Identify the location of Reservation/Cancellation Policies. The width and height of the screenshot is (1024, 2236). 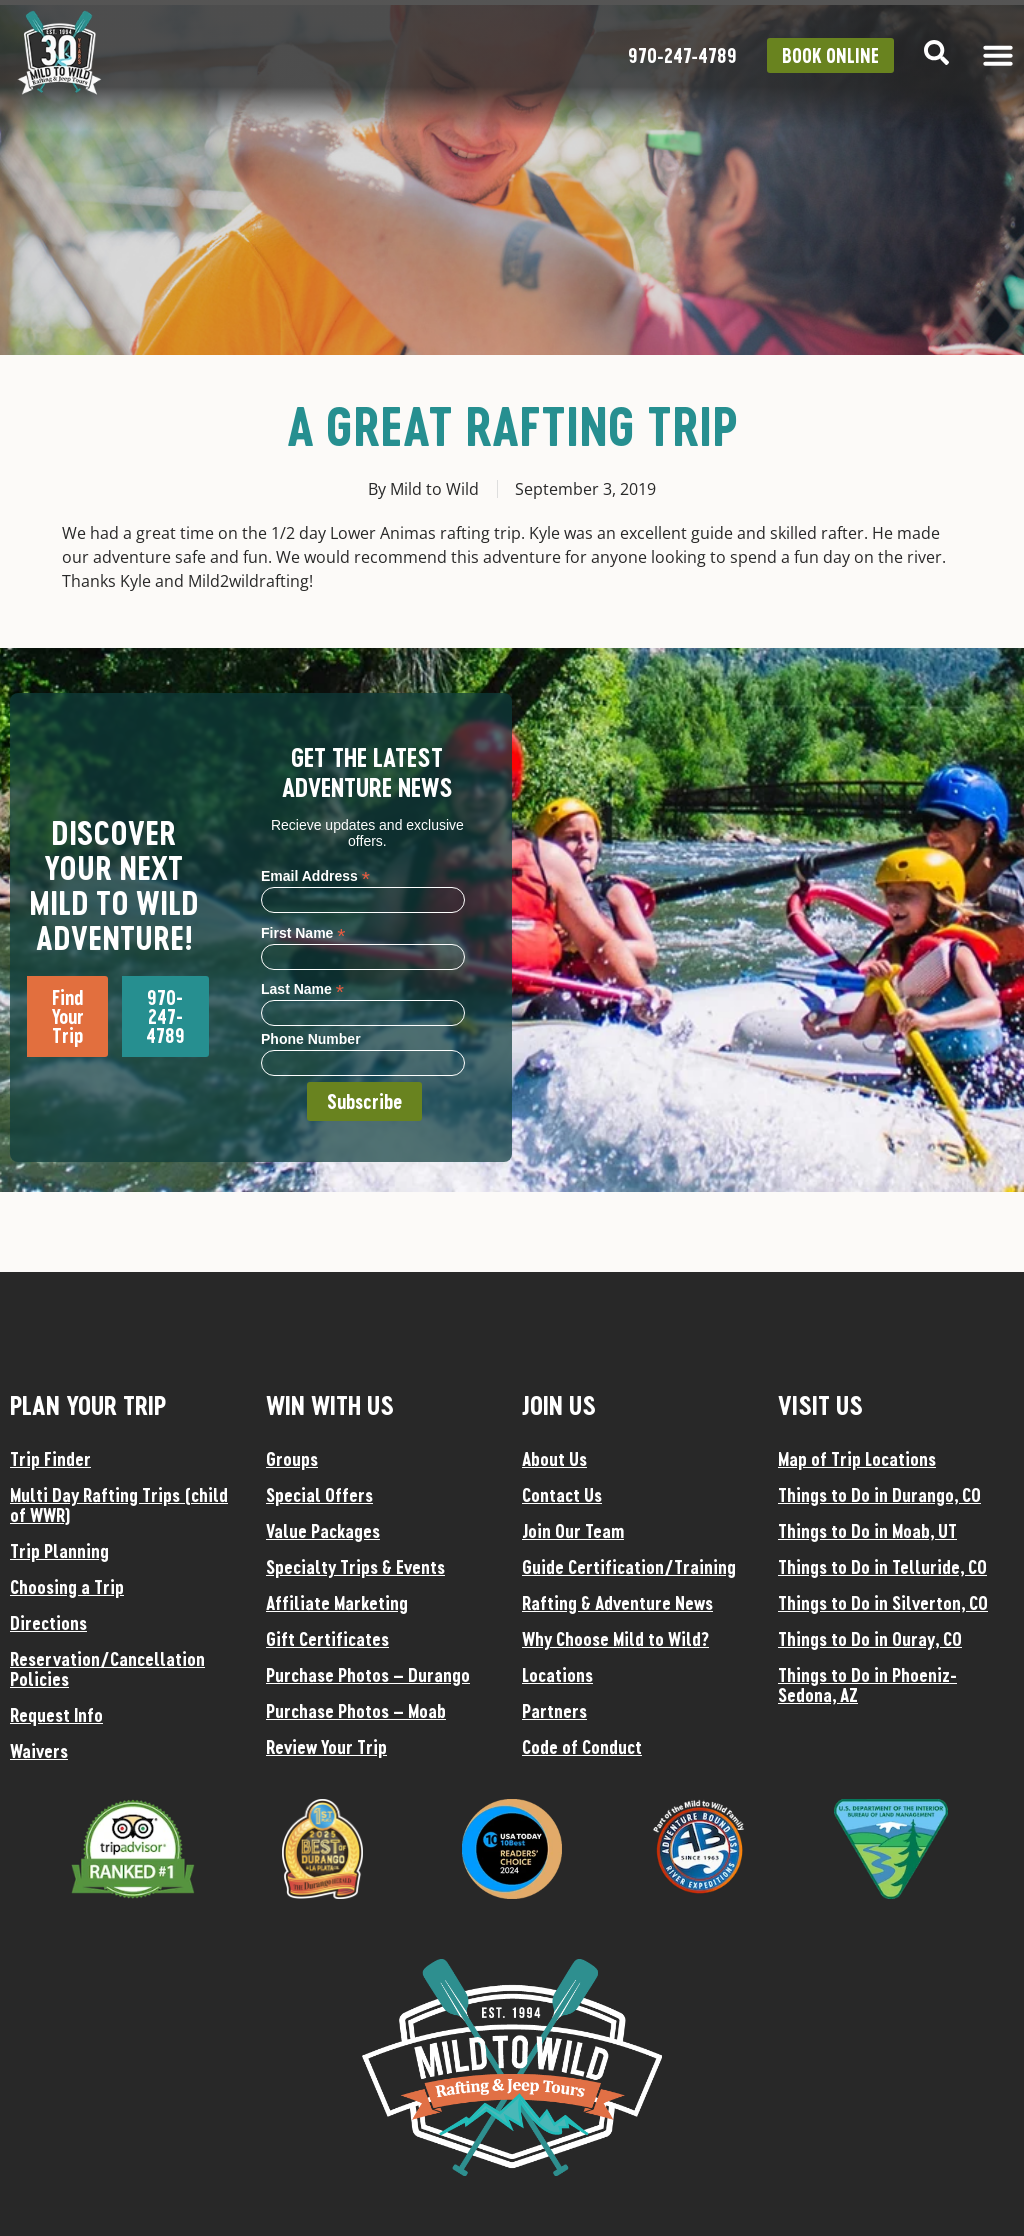
(107, 1669).